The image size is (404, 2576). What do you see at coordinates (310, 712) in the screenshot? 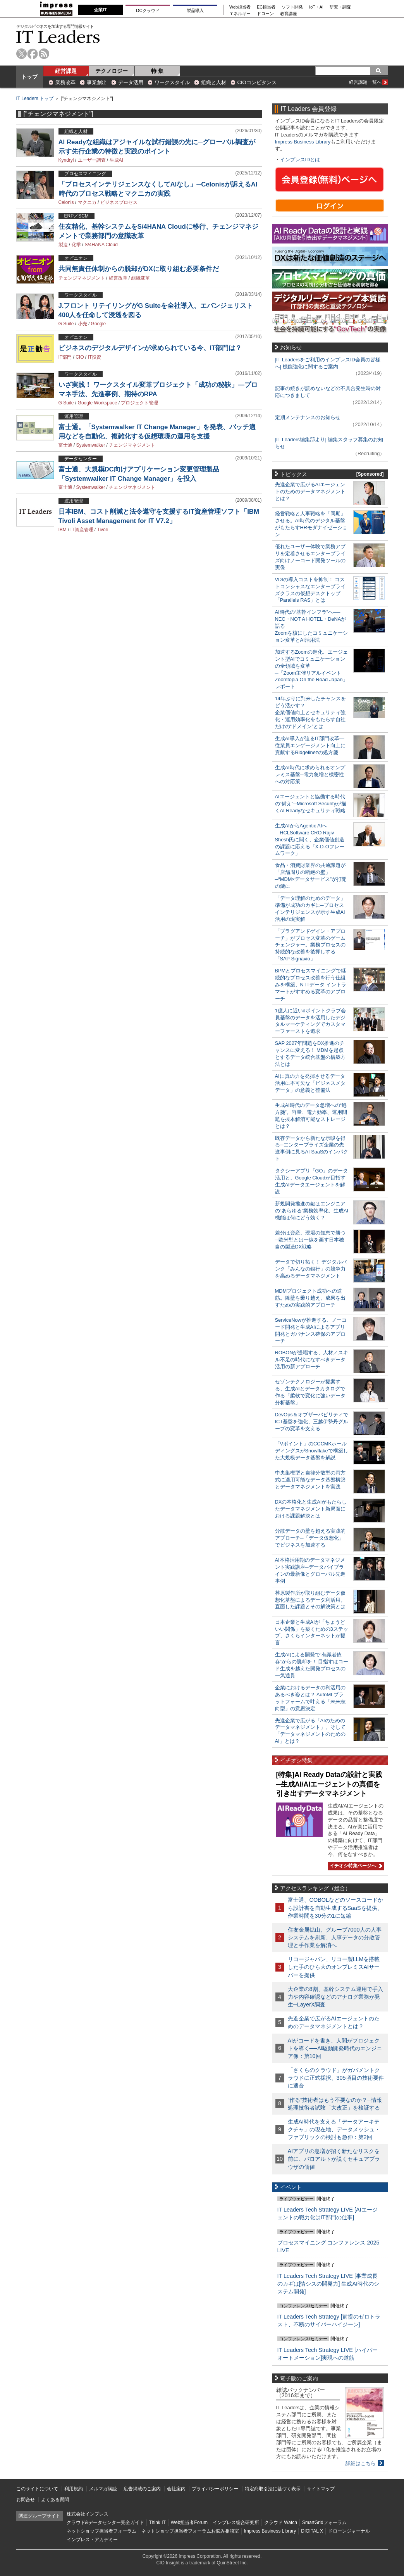
I see `14年ぶりに到来したチャンスをどう活かす？企業価値向上とセキュリティ強化・運用効率化をもたらす自社だけの“ドメイン”とは` at bounding box center [310, 712].